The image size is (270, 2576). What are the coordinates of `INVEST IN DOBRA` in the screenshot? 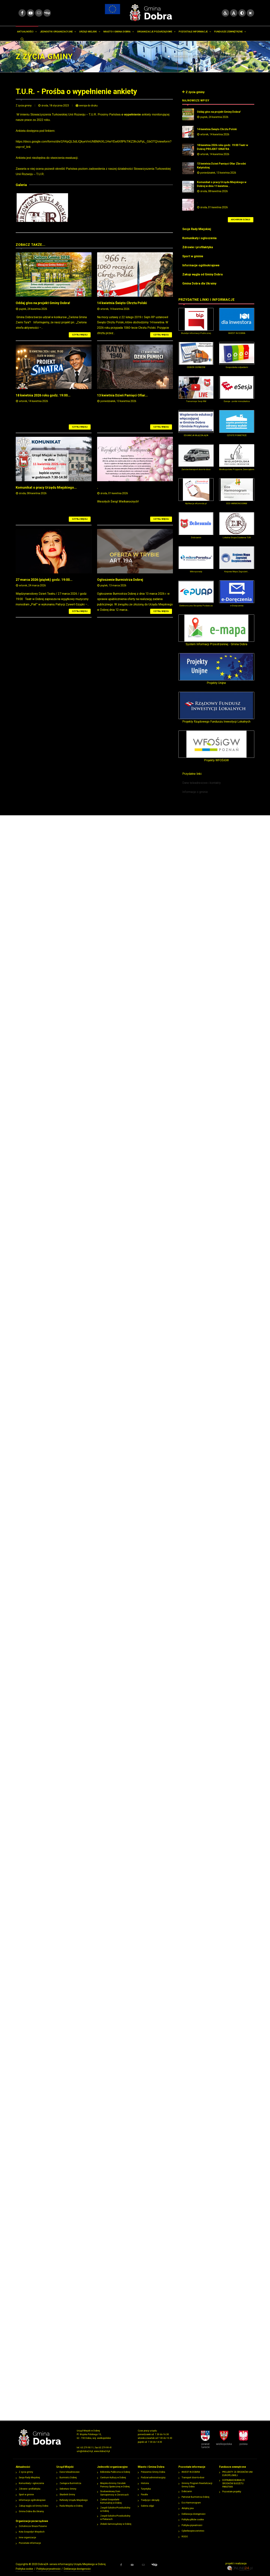 It's located at (191, 2468).